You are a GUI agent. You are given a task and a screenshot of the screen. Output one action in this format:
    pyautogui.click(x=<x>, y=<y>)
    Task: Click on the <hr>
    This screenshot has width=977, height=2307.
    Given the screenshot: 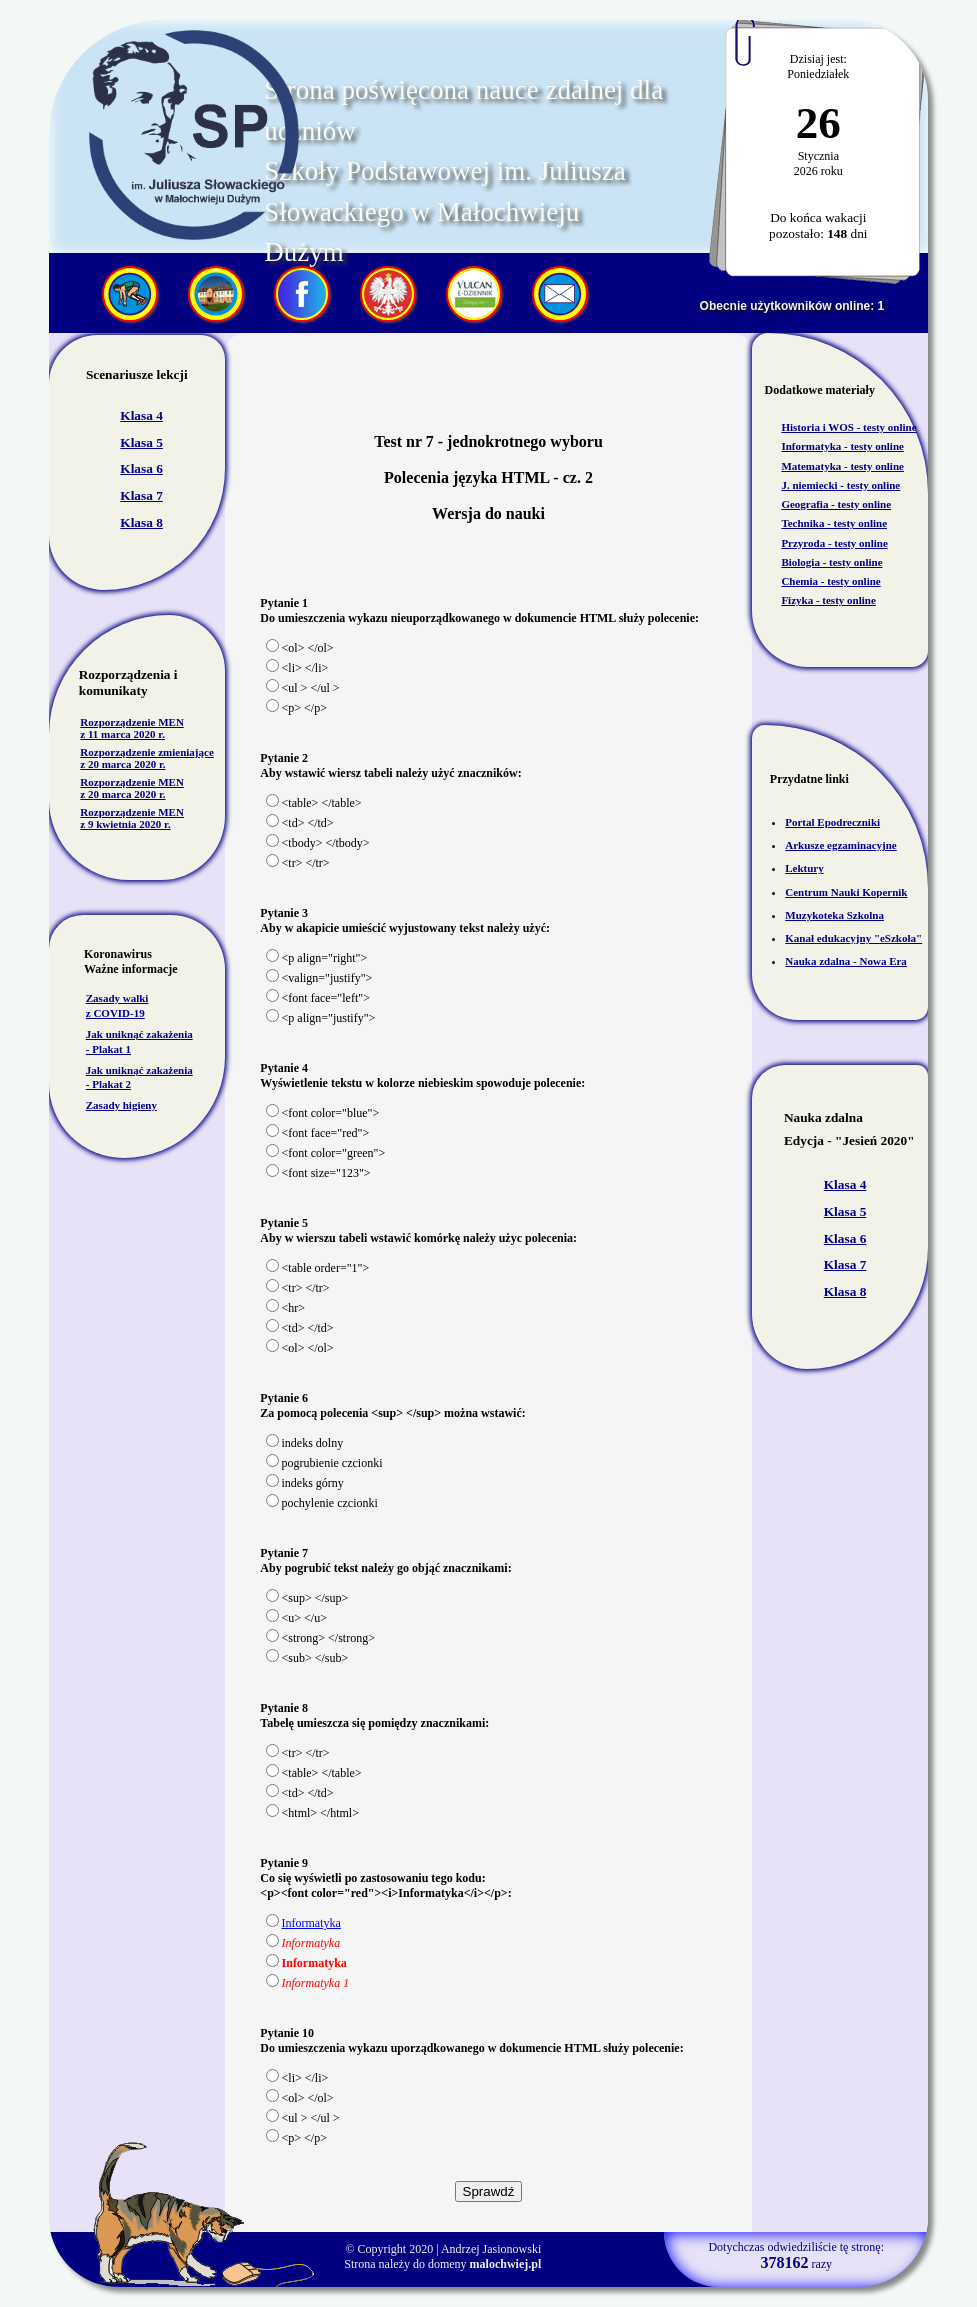 What is the action you would take?
    pyautogui.click(x=286, y=1308)
    